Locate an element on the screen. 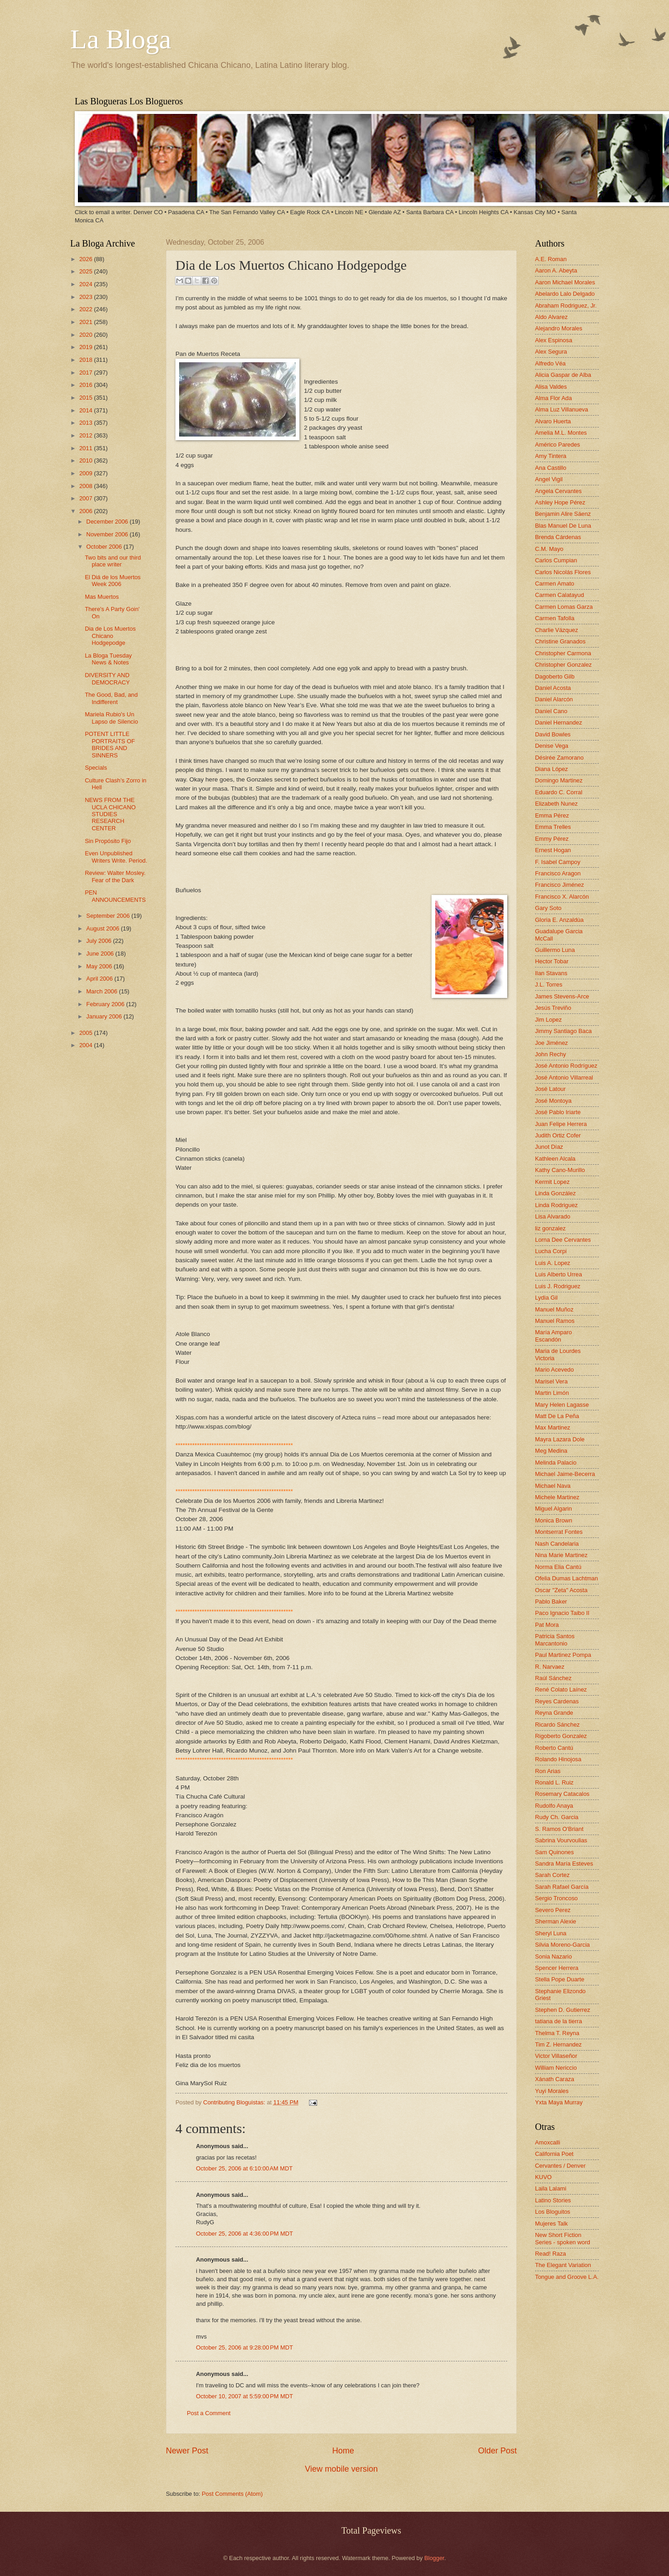 This screenshot has width=669, height=2576. David Bowles is located at coordinates (553, 734).